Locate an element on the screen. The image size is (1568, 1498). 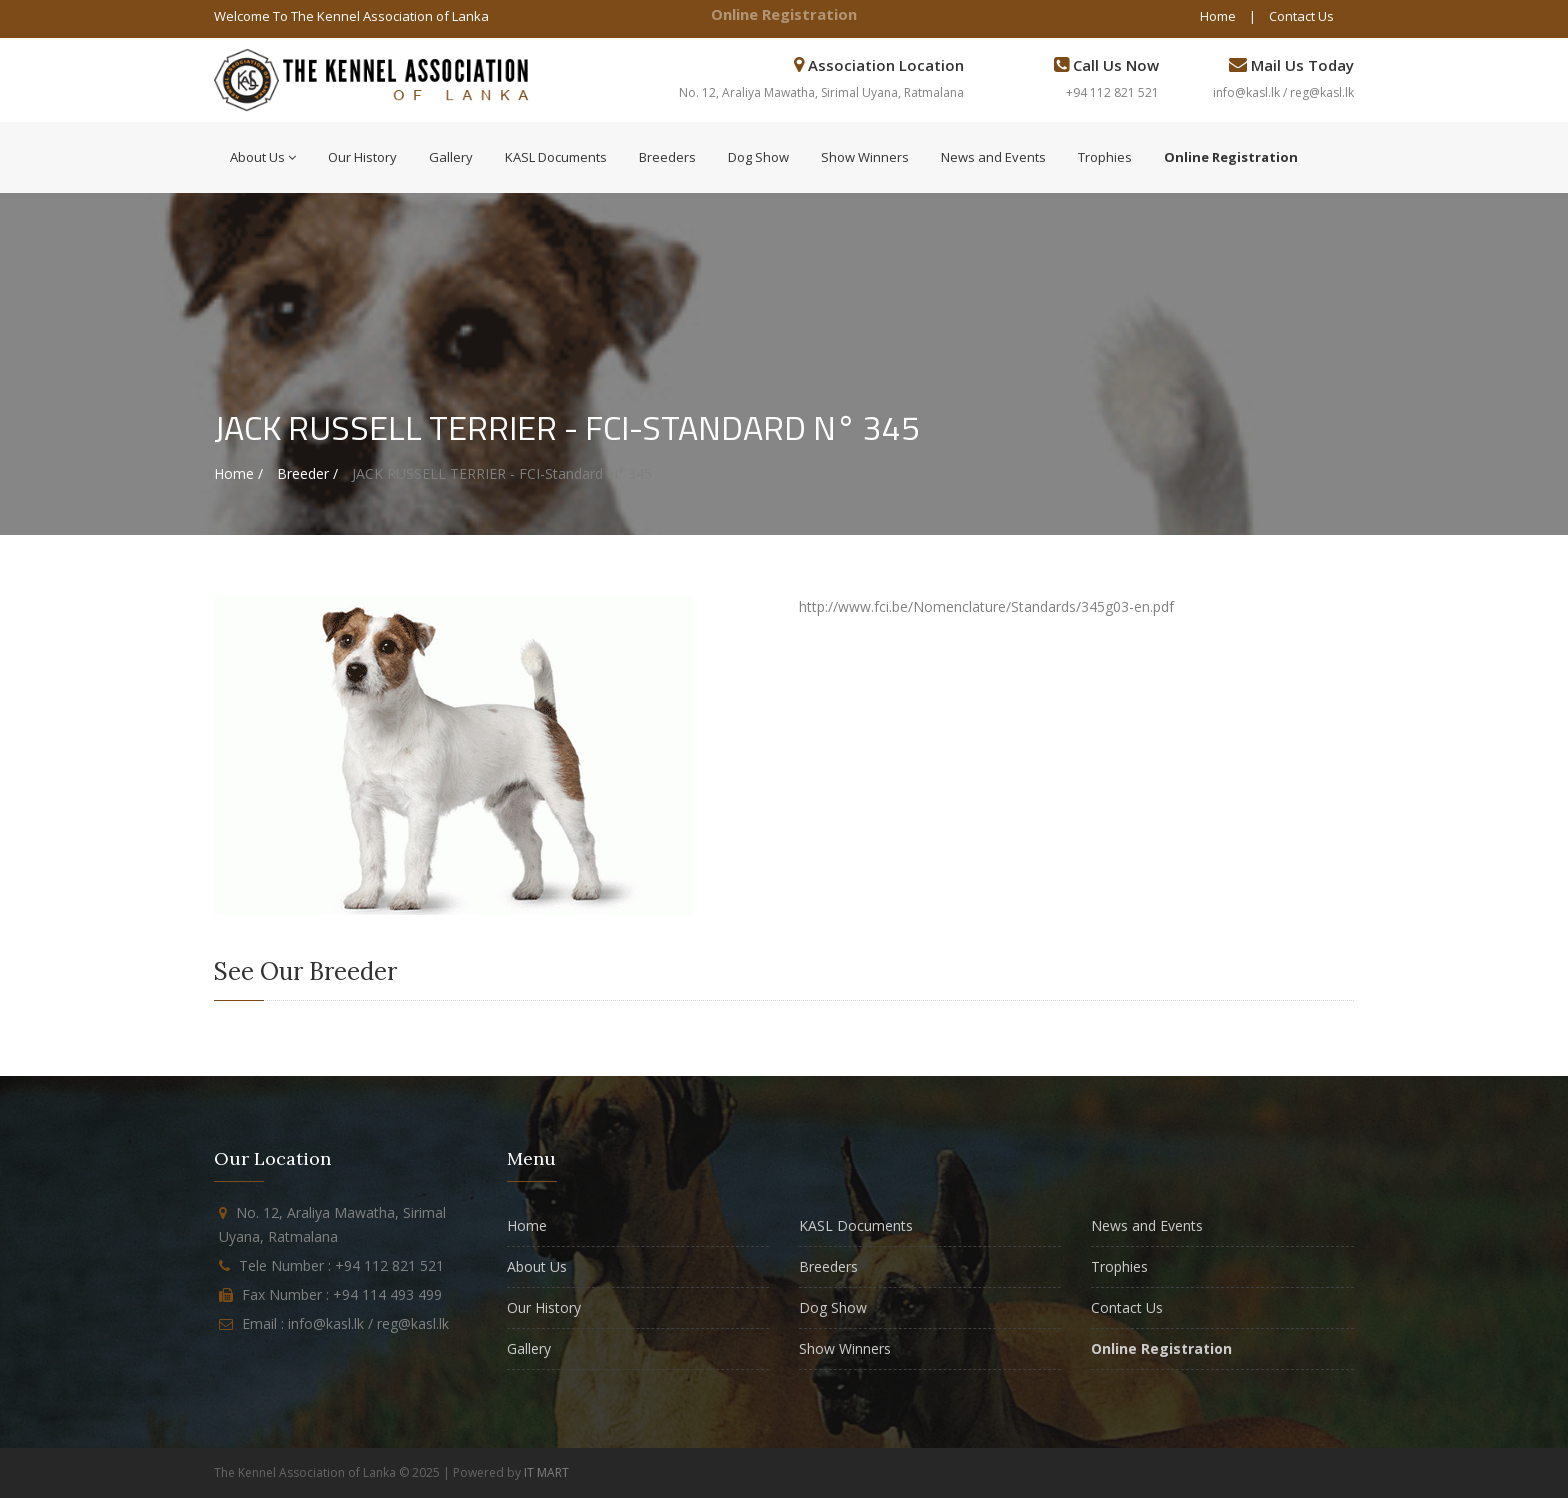
Online Registration is located at coordinates (784, 14).